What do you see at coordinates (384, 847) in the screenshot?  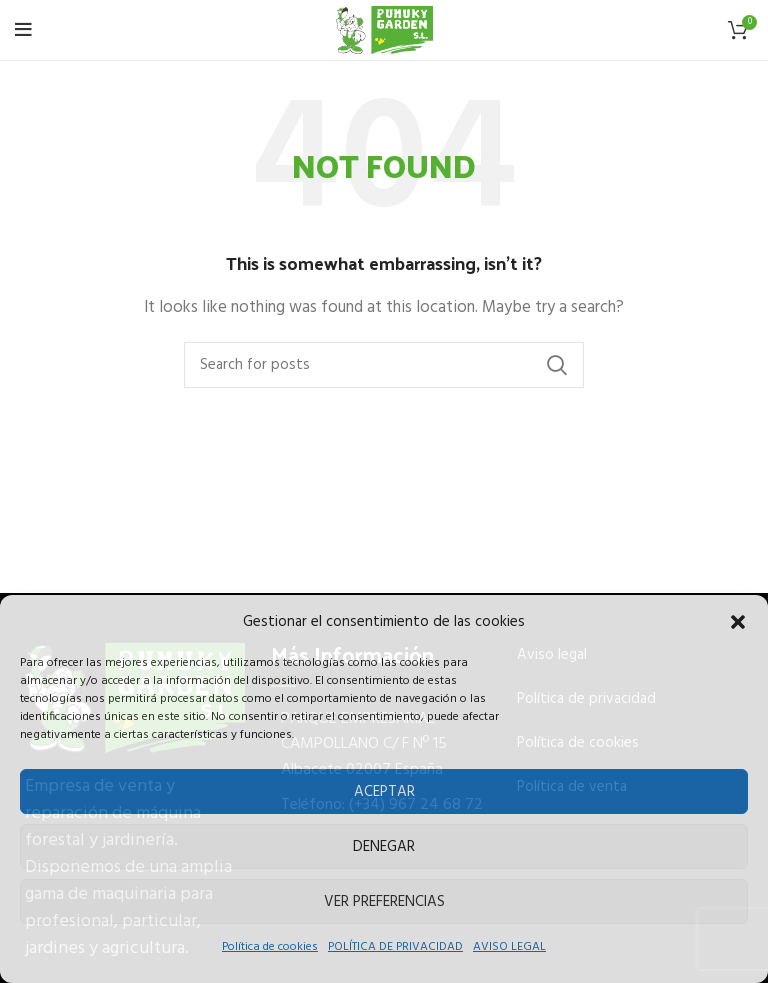 I see `Denegar` at bounding box center [384, 847].